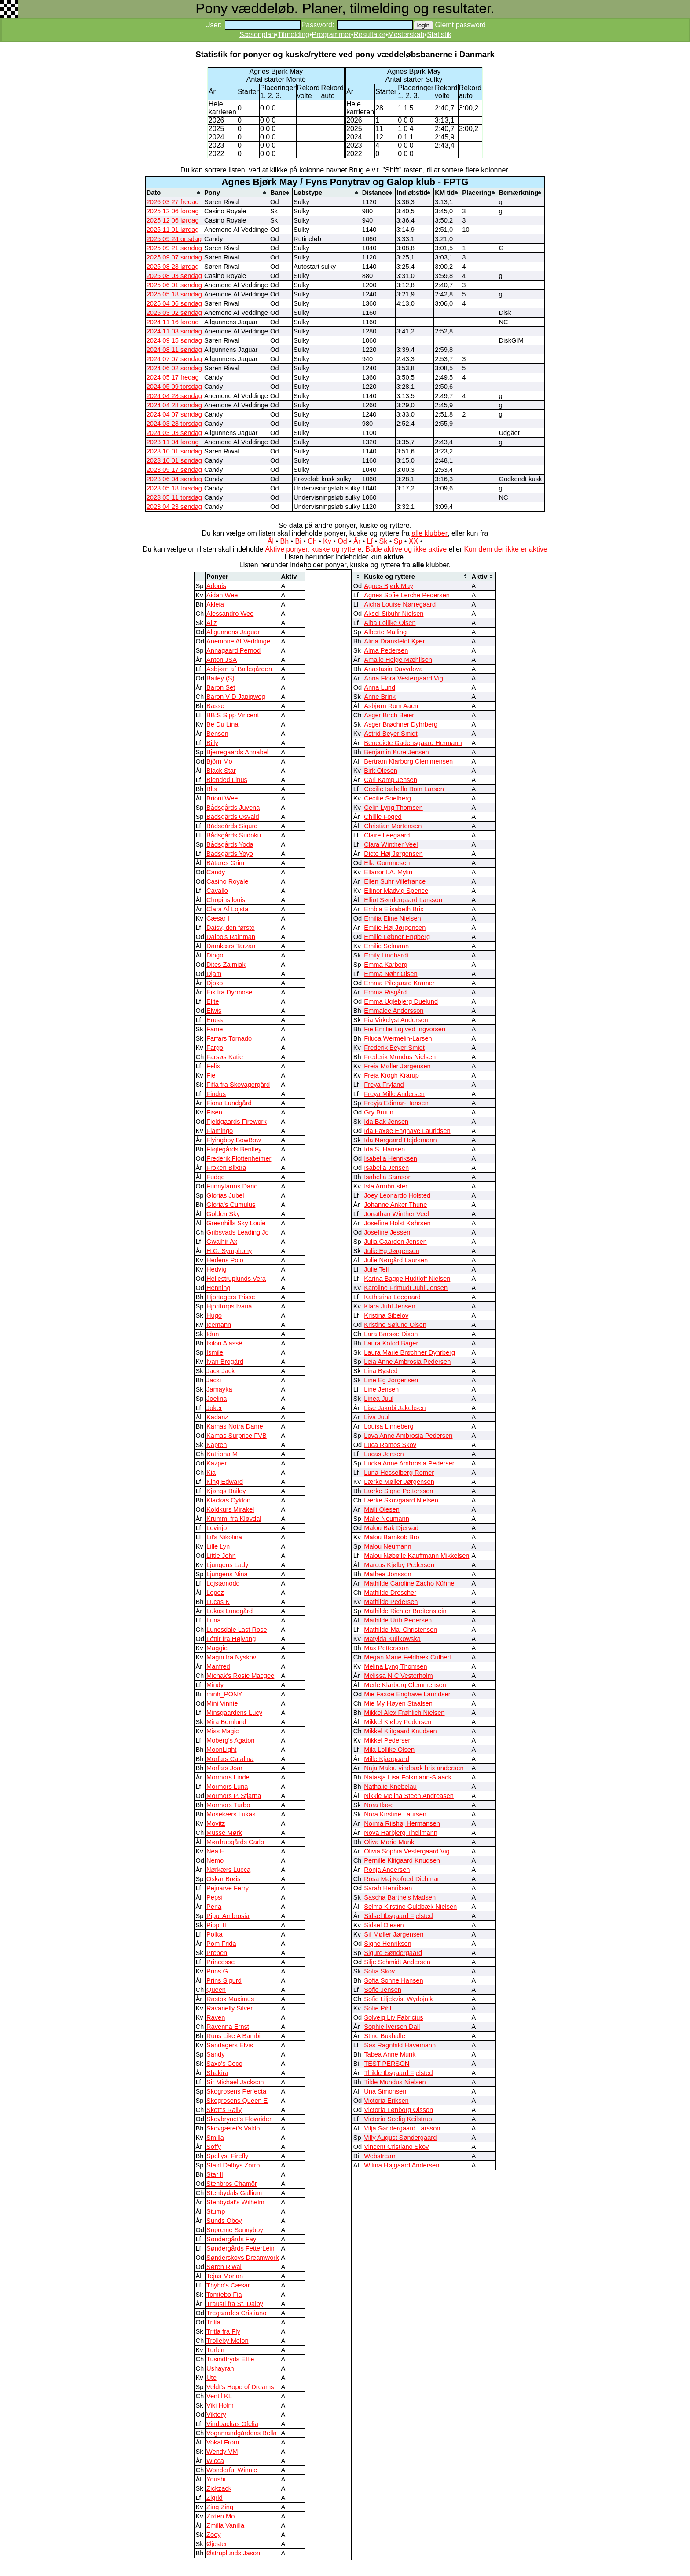 The width and height of the screenshot is (690, 2576). I want to click on Oskar Brøis, so click(223, 1878).